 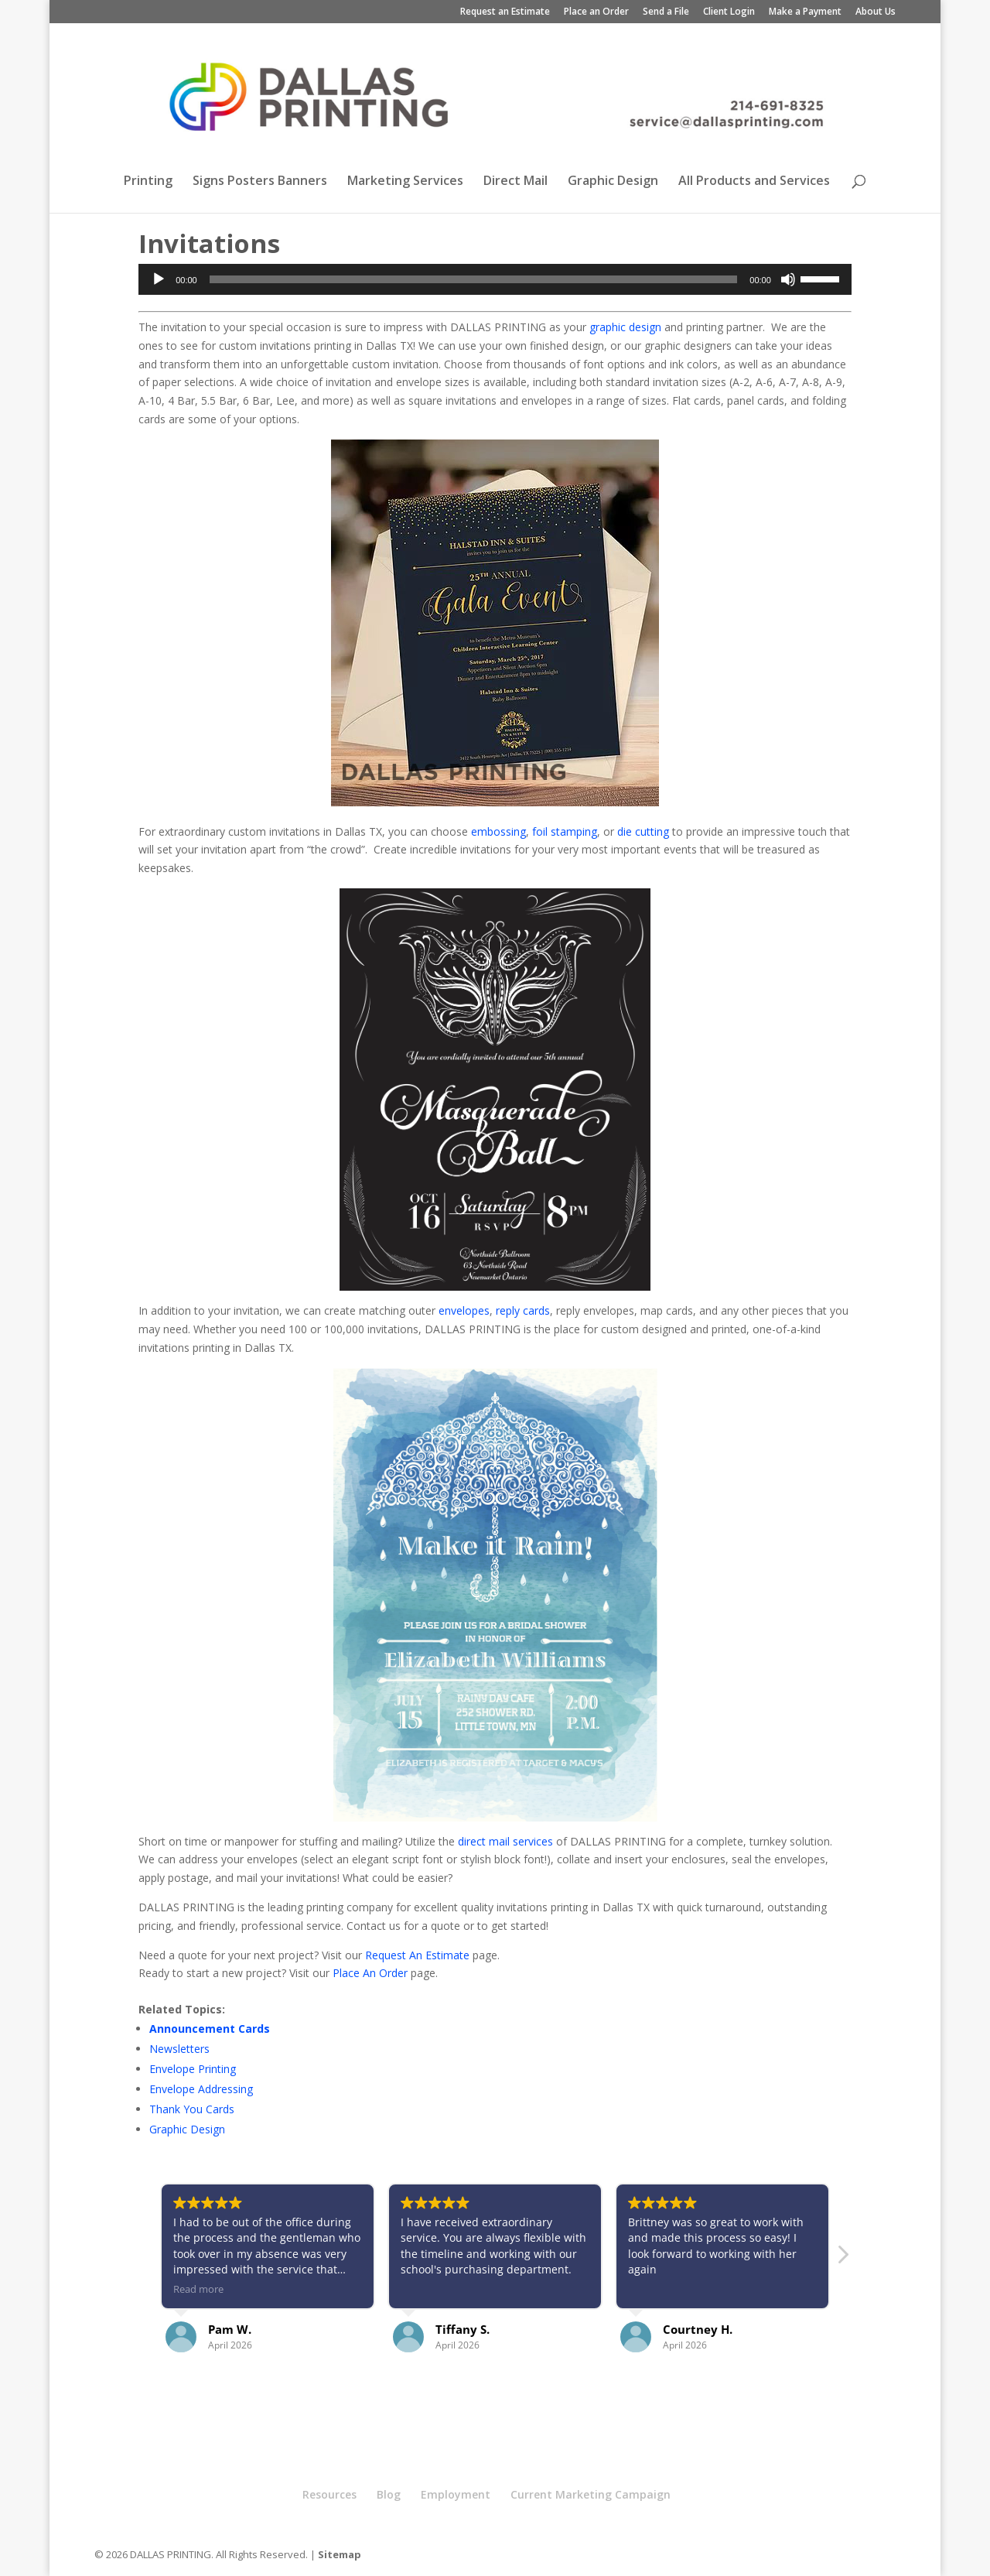 I want to click on graphic design, so click(x=625, y=327).